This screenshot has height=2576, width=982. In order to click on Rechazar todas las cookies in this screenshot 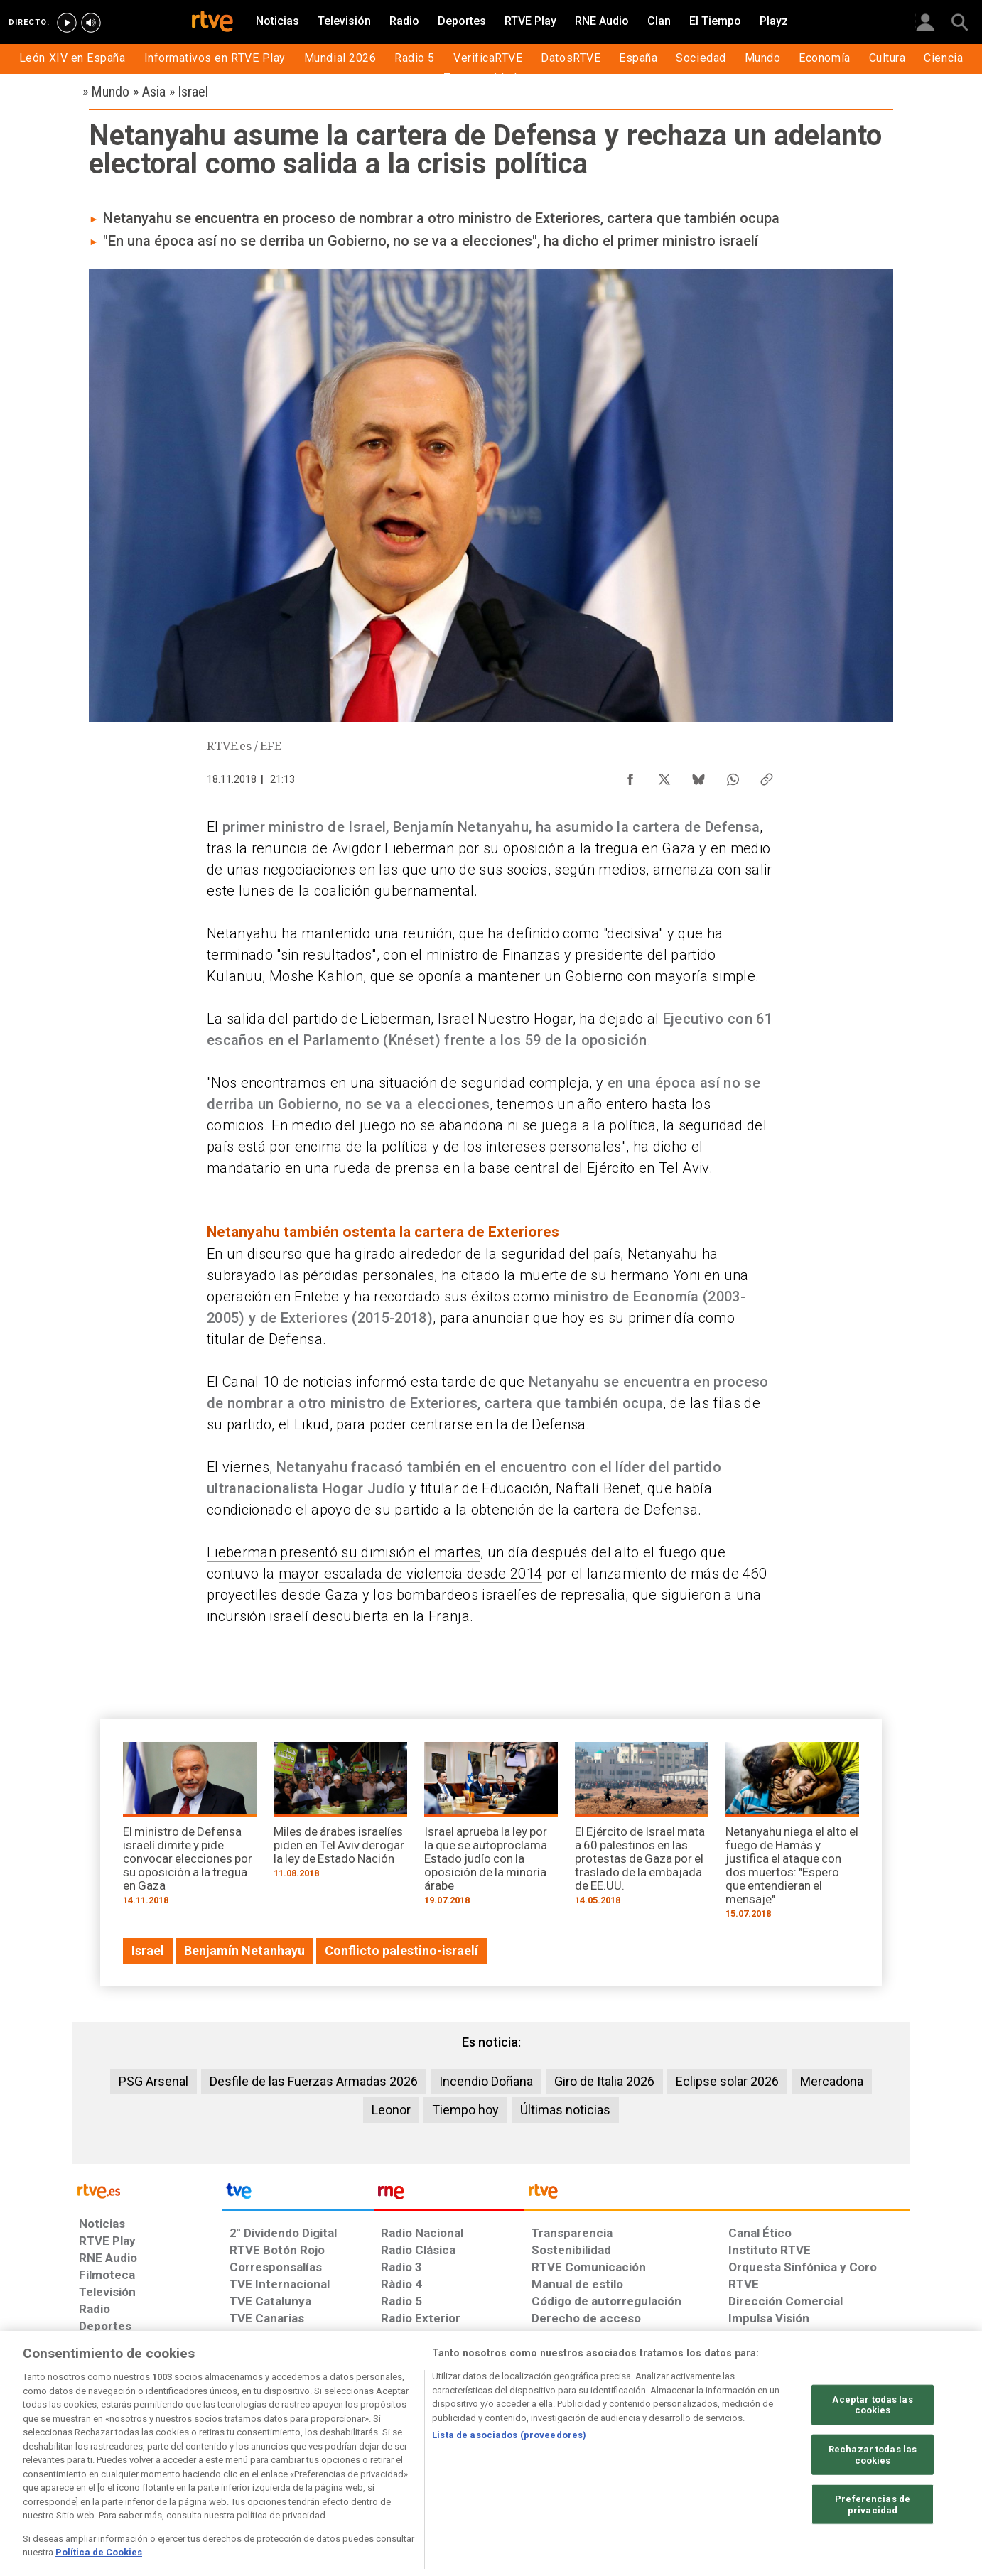, I will do `click(873, 2455)`.